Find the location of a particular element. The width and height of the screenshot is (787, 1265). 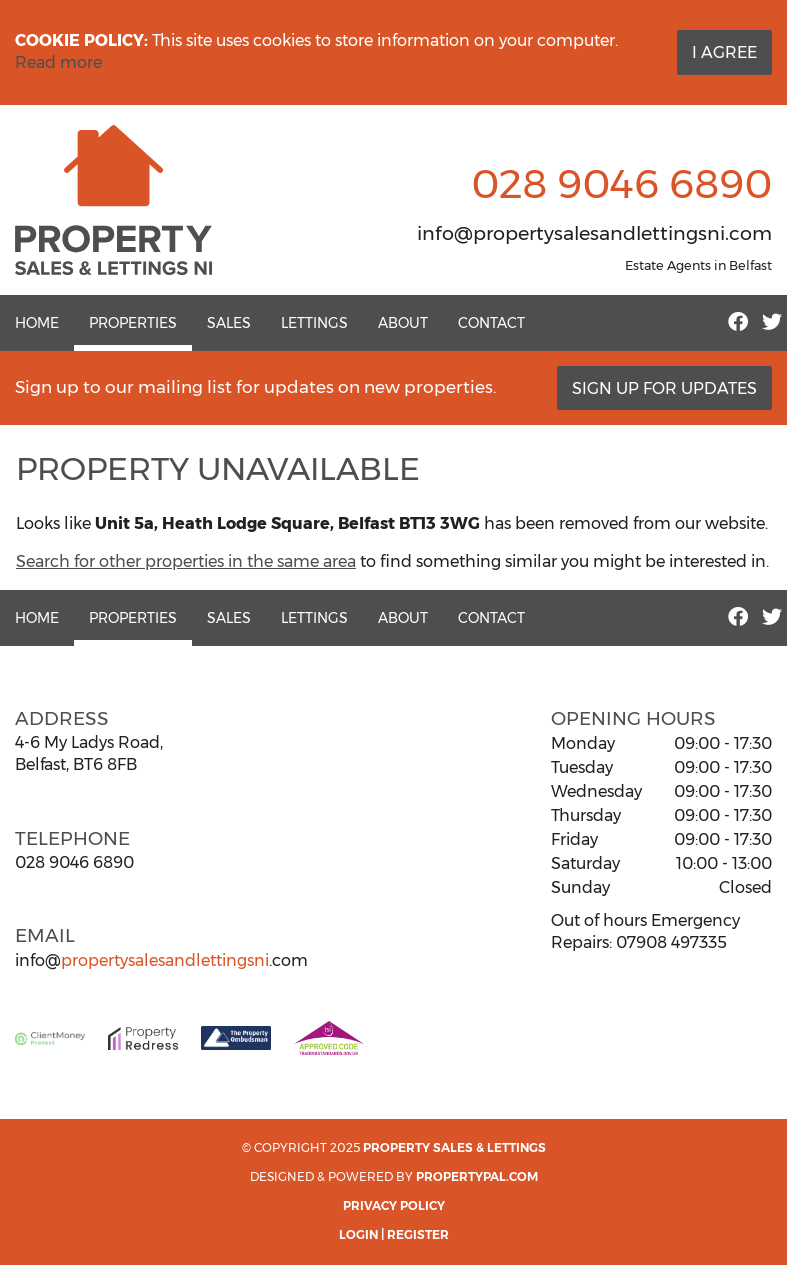

Contact is located at coordinates (491, 323).